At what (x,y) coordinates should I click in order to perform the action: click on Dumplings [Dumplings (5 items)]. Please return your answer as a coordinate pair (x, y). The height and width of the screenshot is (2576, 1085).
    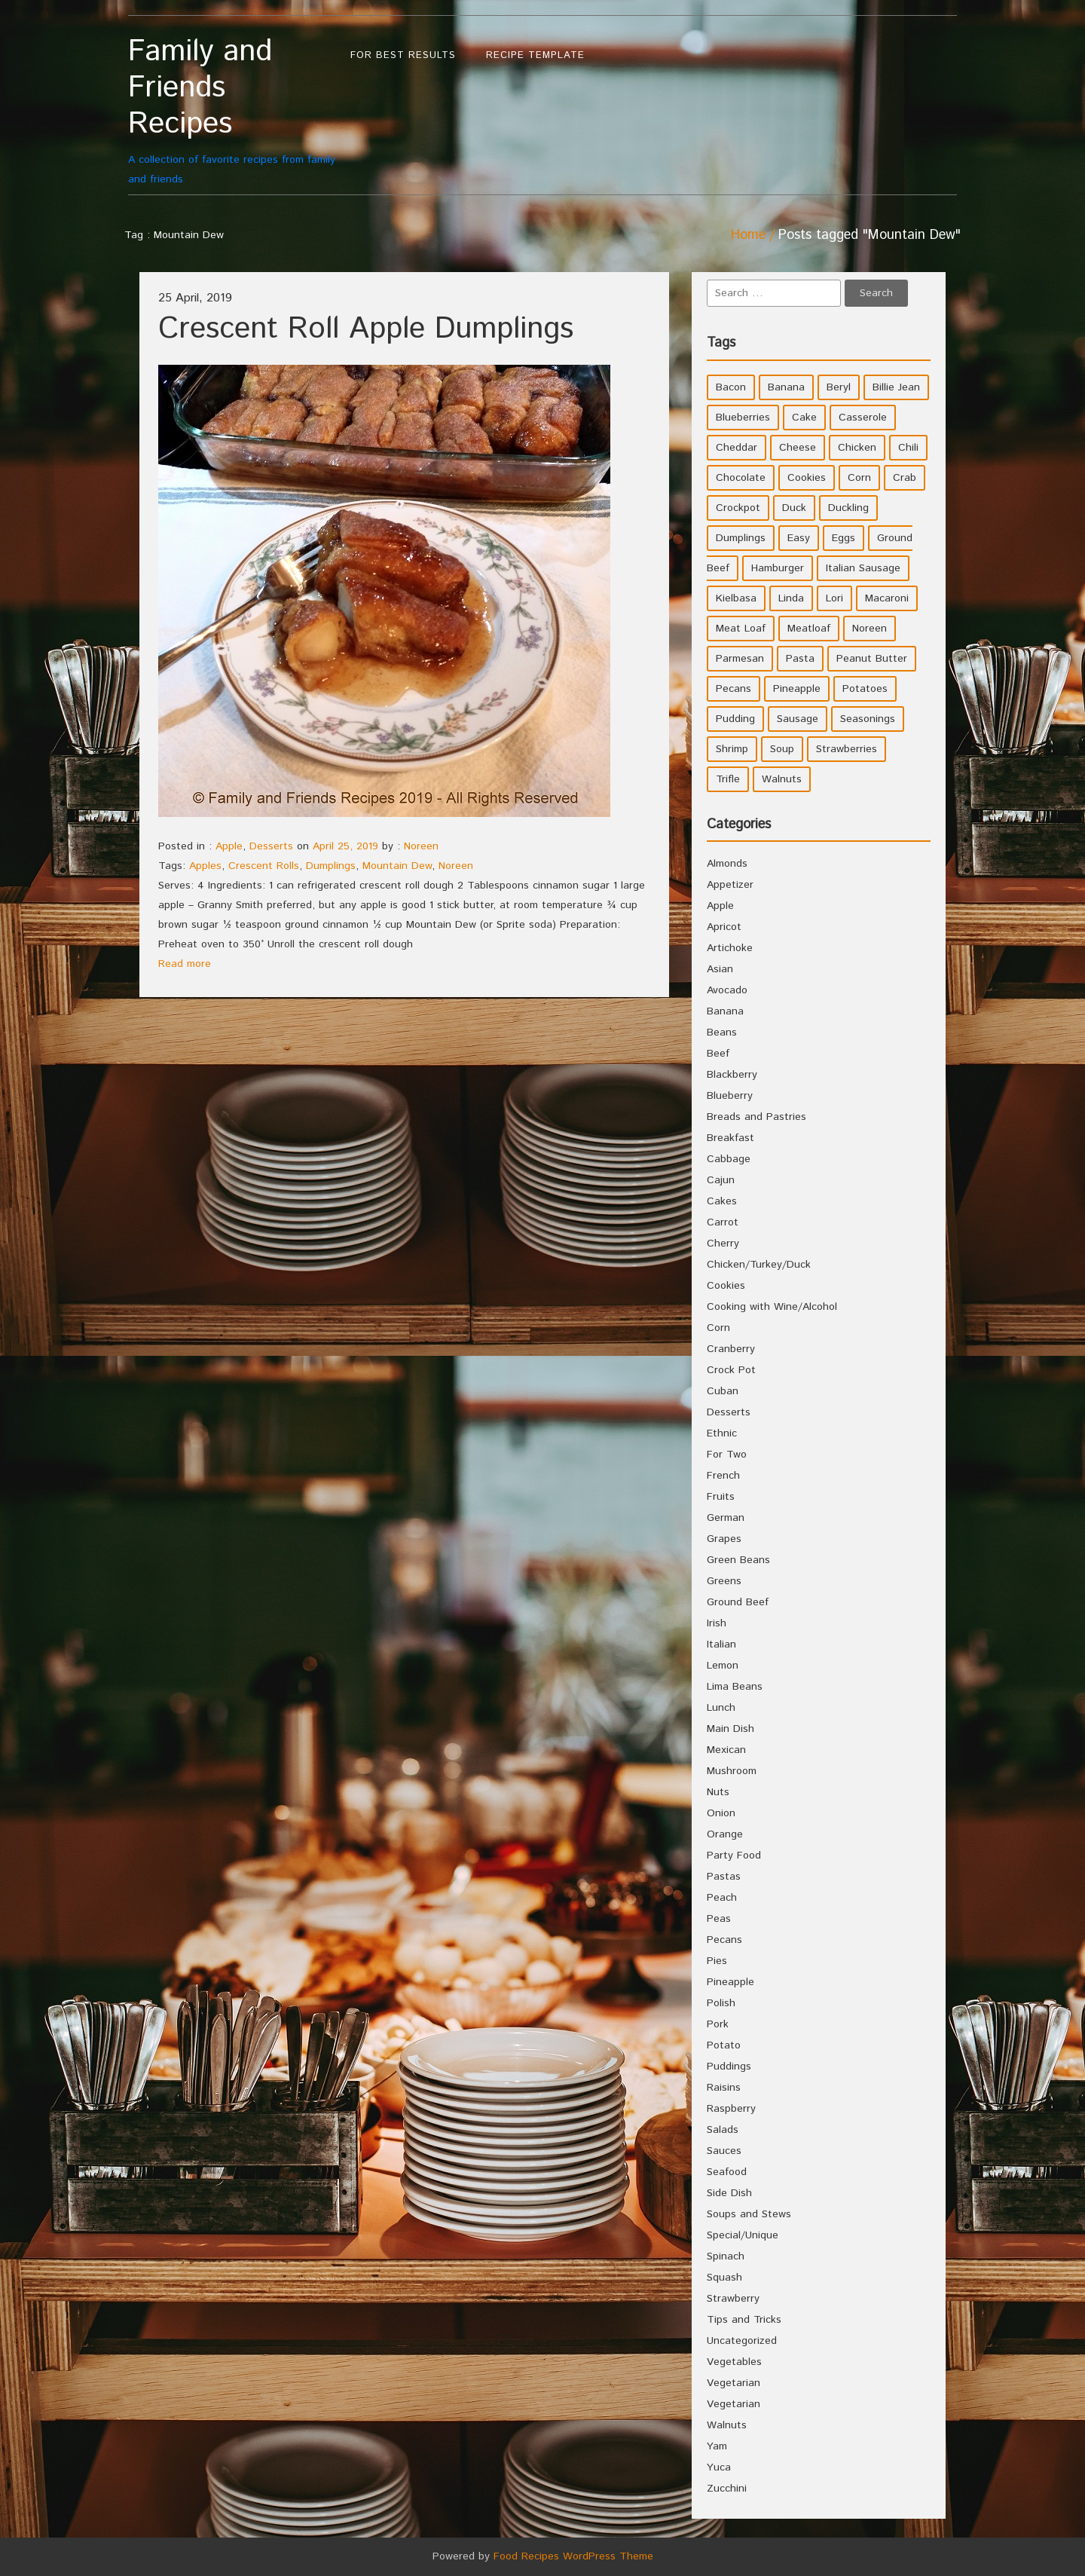
    Looking at the image, I should click on (741, 538).